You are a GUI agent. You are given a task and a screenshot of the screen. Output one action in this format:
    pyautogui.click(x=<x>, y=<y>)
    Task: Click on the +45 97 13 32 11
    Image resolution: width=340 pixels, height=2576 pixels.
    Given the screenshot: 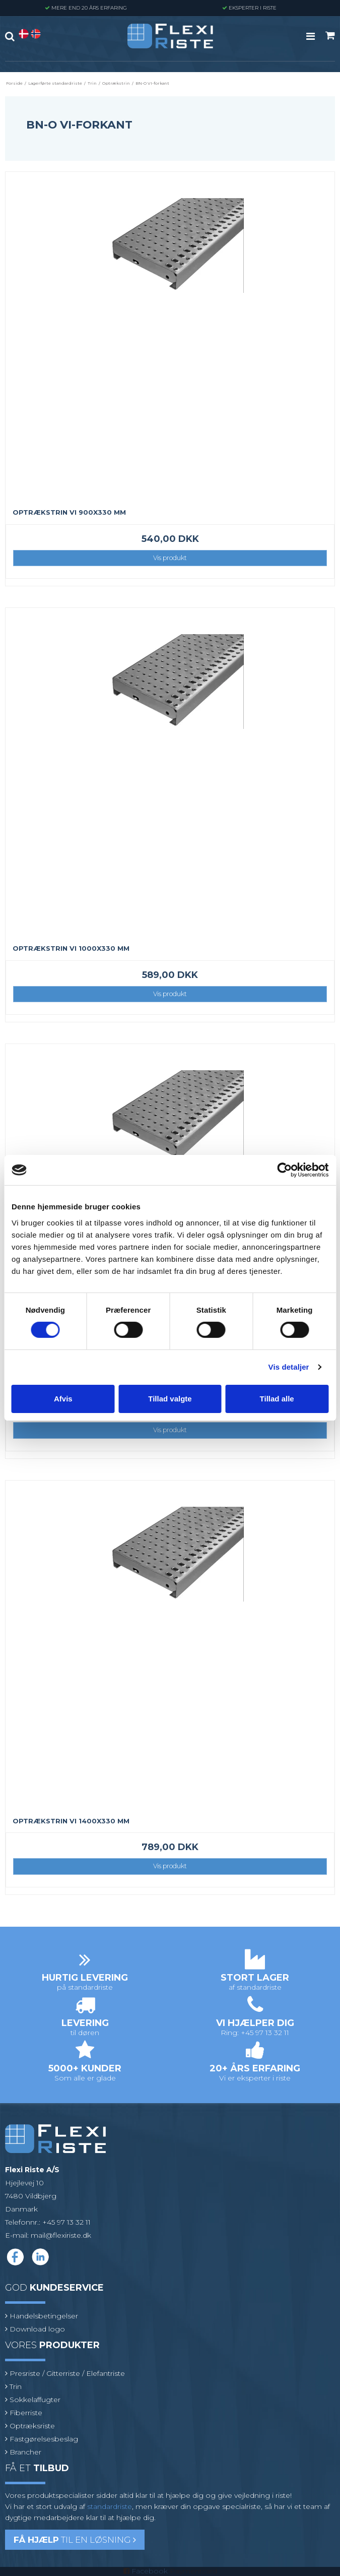 What is the action you would take?
    pyautogui.click(x=66, y=2222)
    